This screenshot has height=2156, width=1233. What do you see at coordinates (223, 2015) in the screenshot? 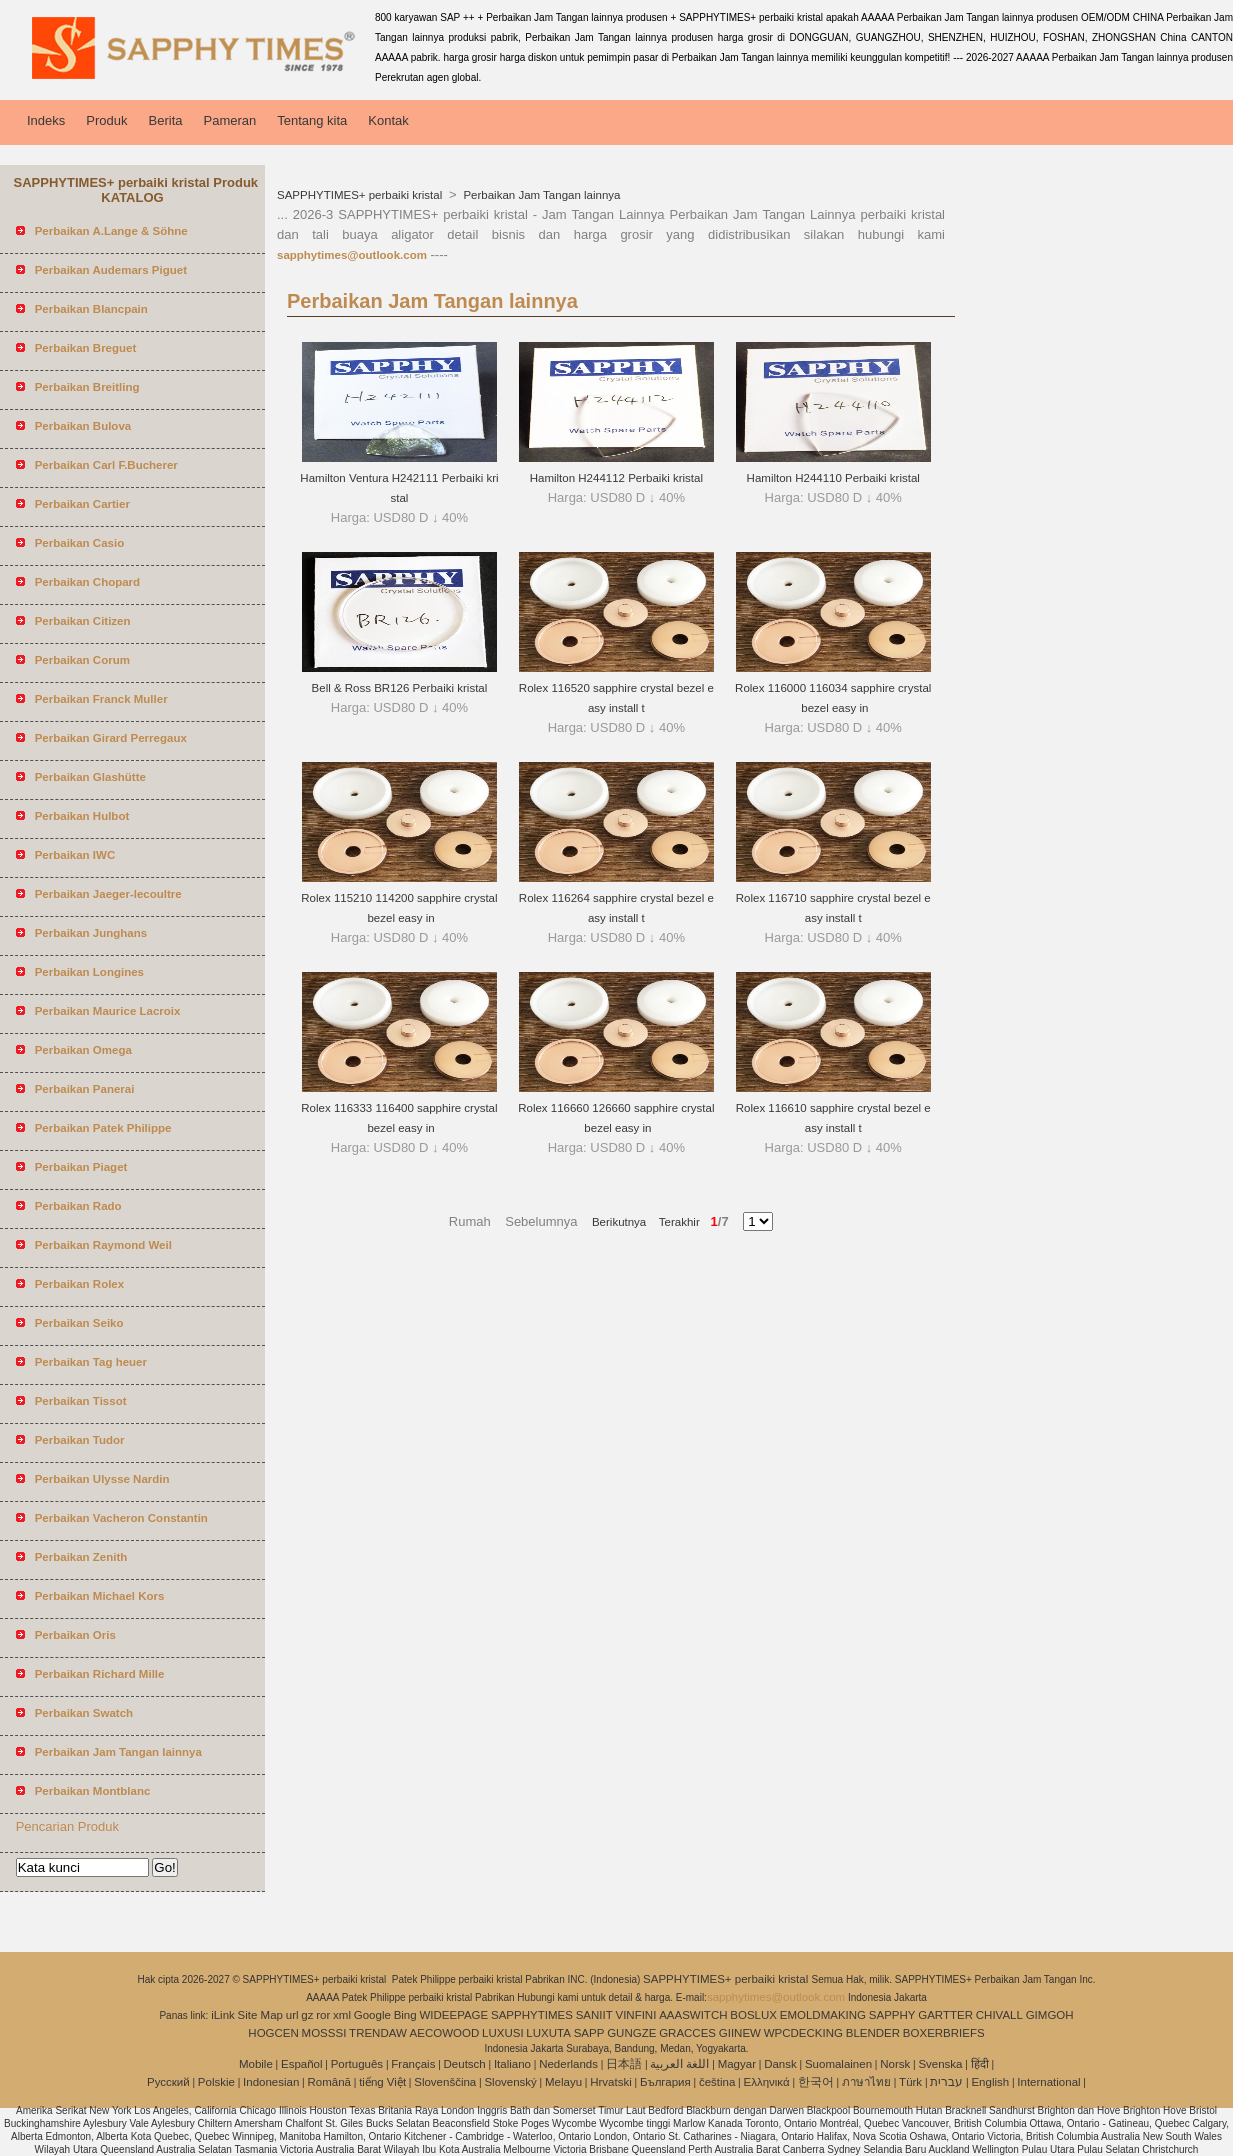
I see `iLink` at bounding box center [223, 2015].